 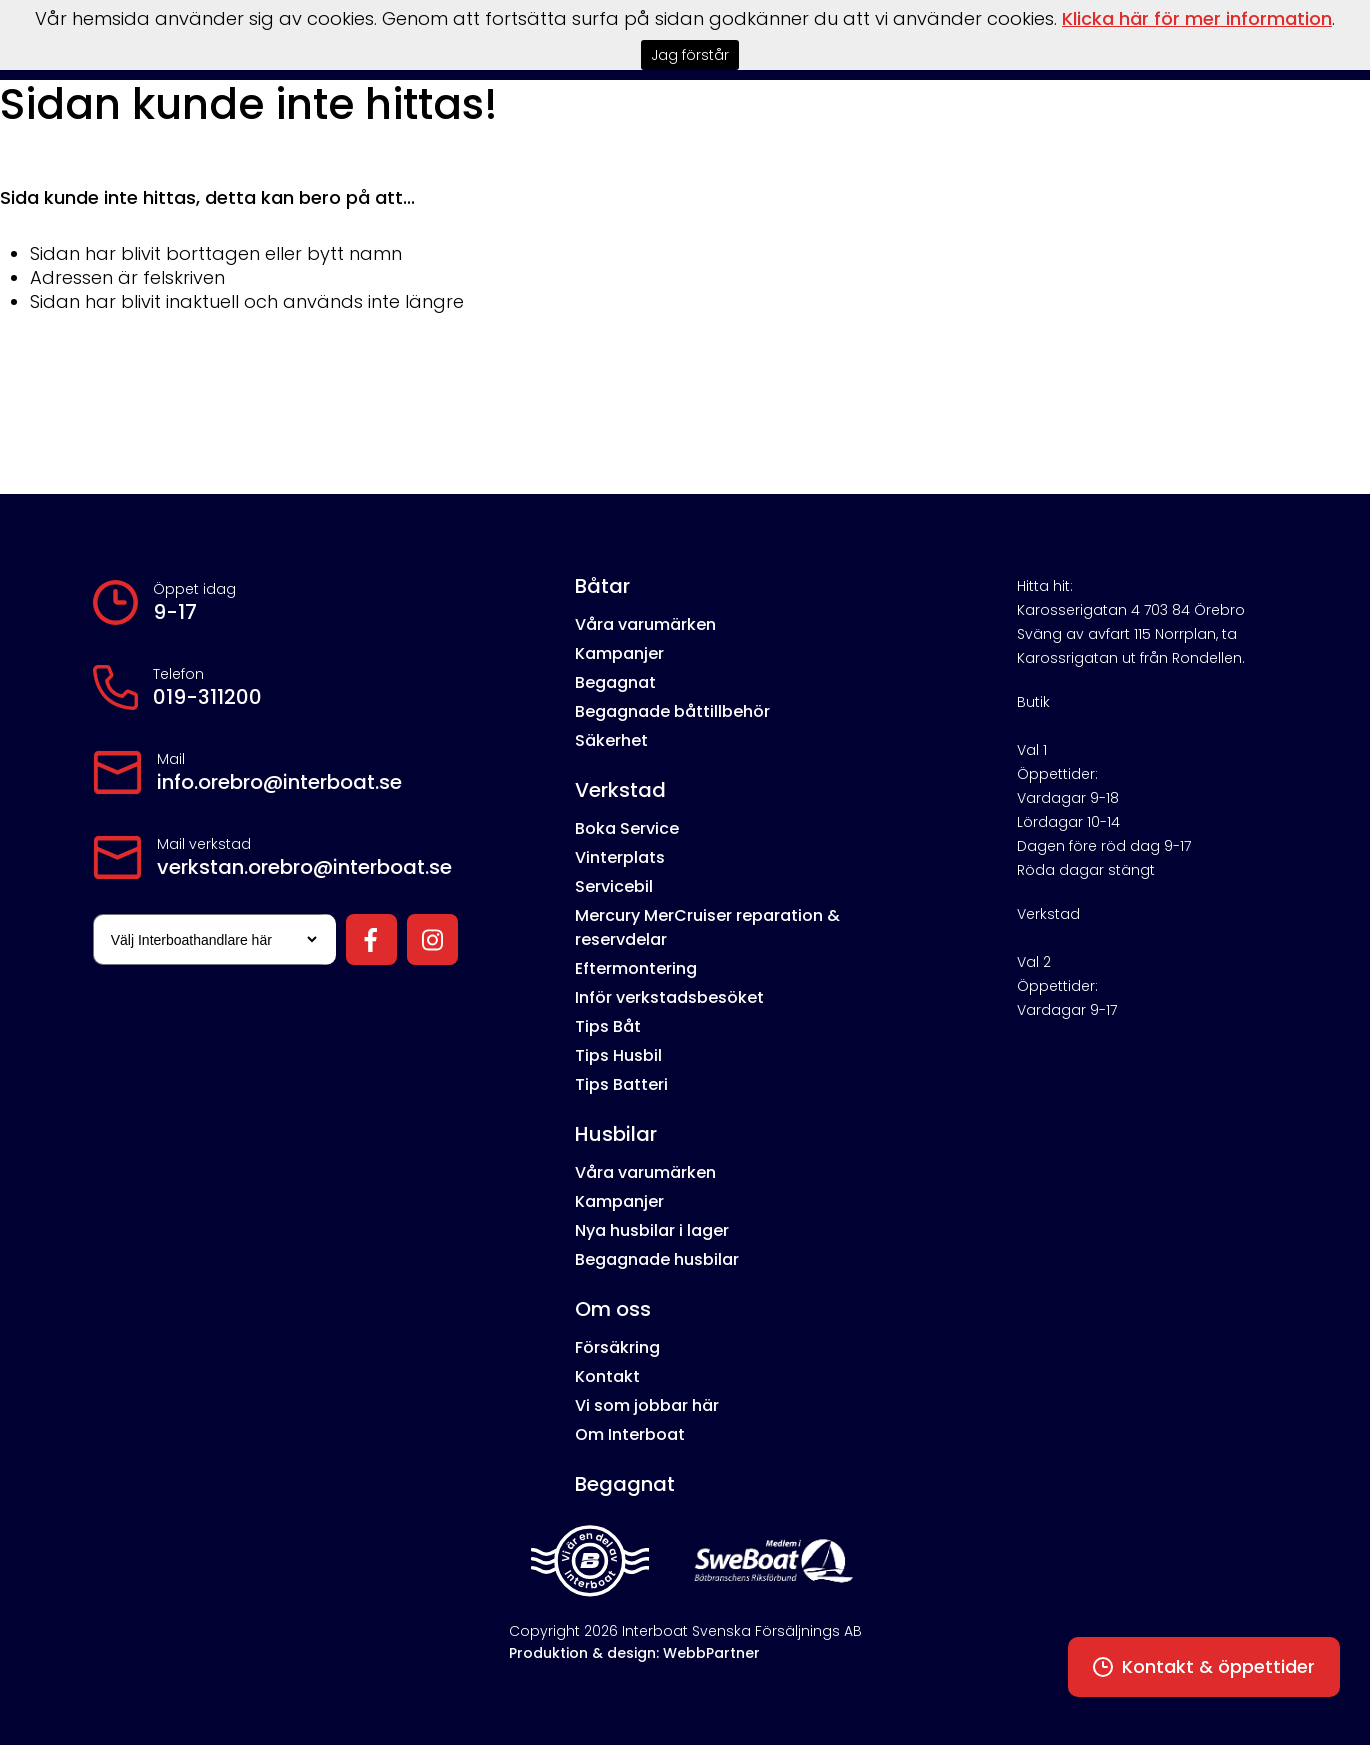 I want to click on Eftermontering, so click(x=636, y=968).